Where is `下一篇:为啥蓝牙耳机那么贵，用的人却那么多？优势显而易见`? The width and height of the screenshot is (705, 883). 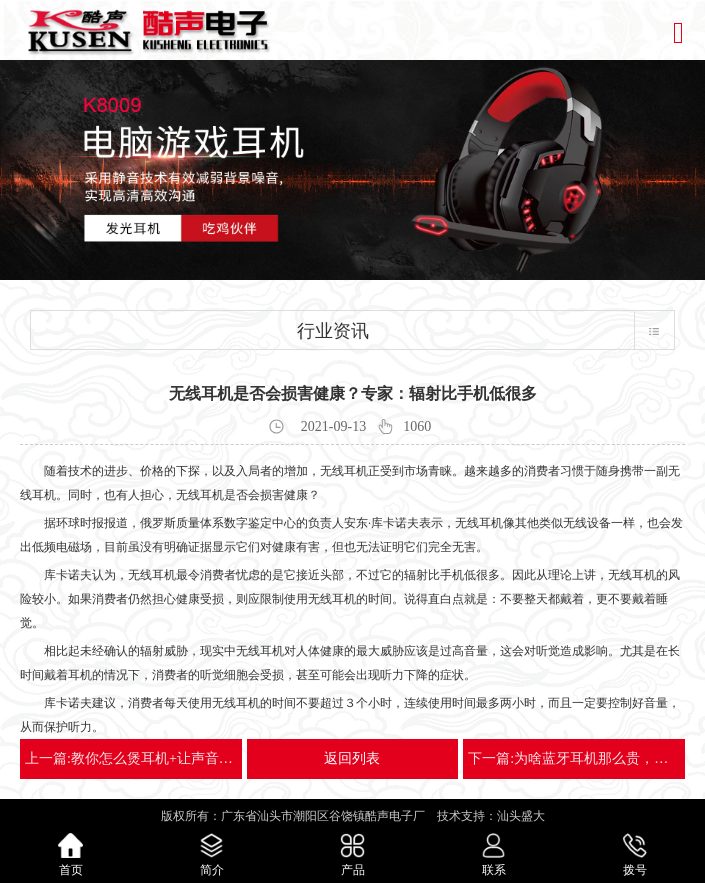 下一篇:为啥蓝牙耳机那么贵，用的人却那么多？优势显而易见 is located at coordinates (574, 758).